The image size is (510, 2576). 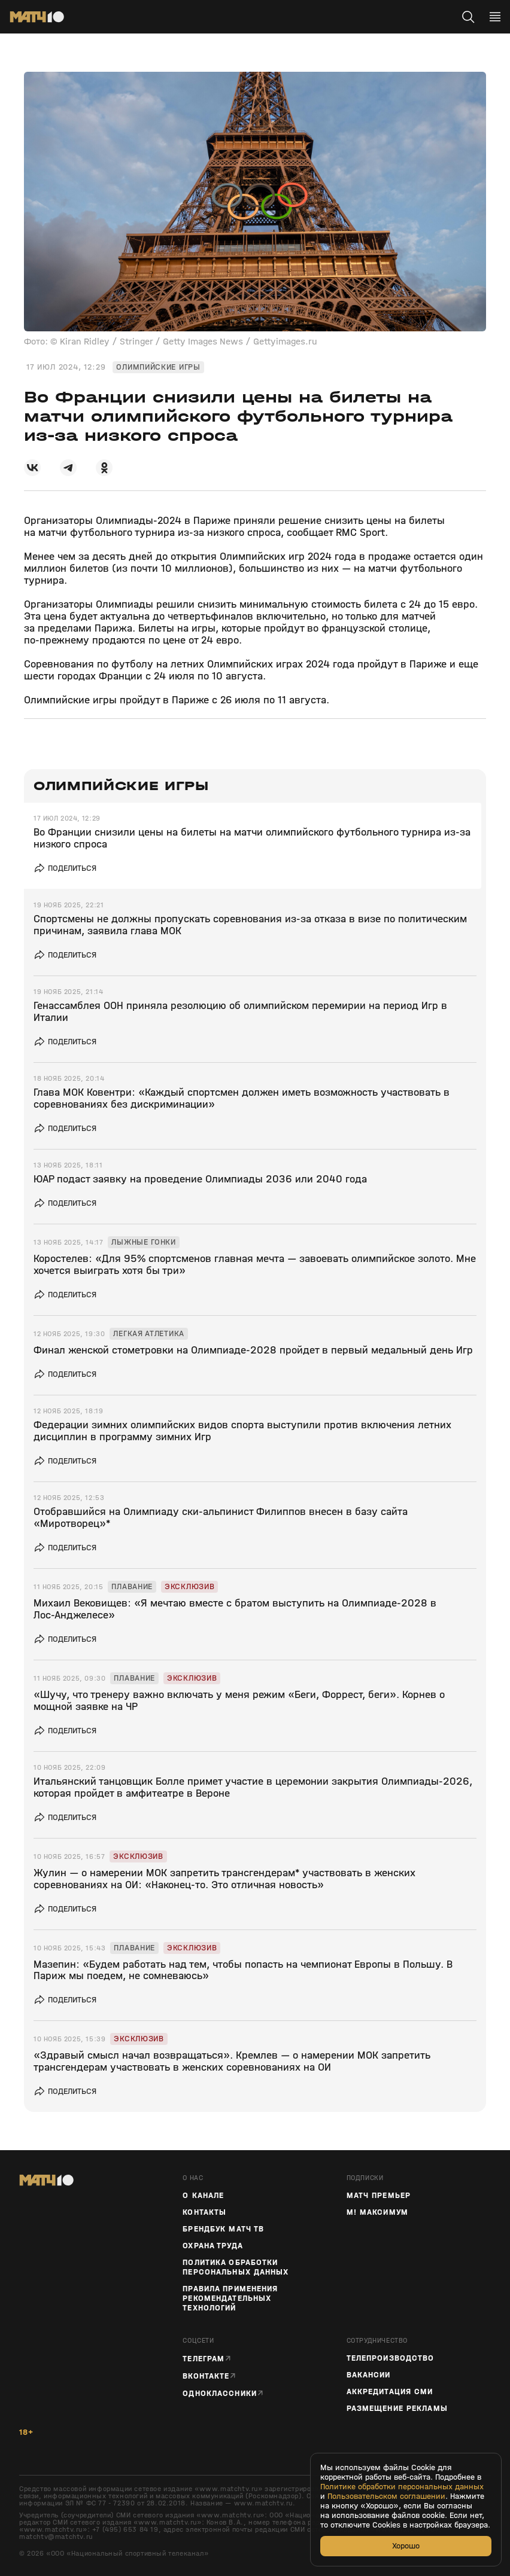 What do you see at coordinates (204, 2212) in the screenshot?
I see `Контакты` at bounding box center [204, 2212].